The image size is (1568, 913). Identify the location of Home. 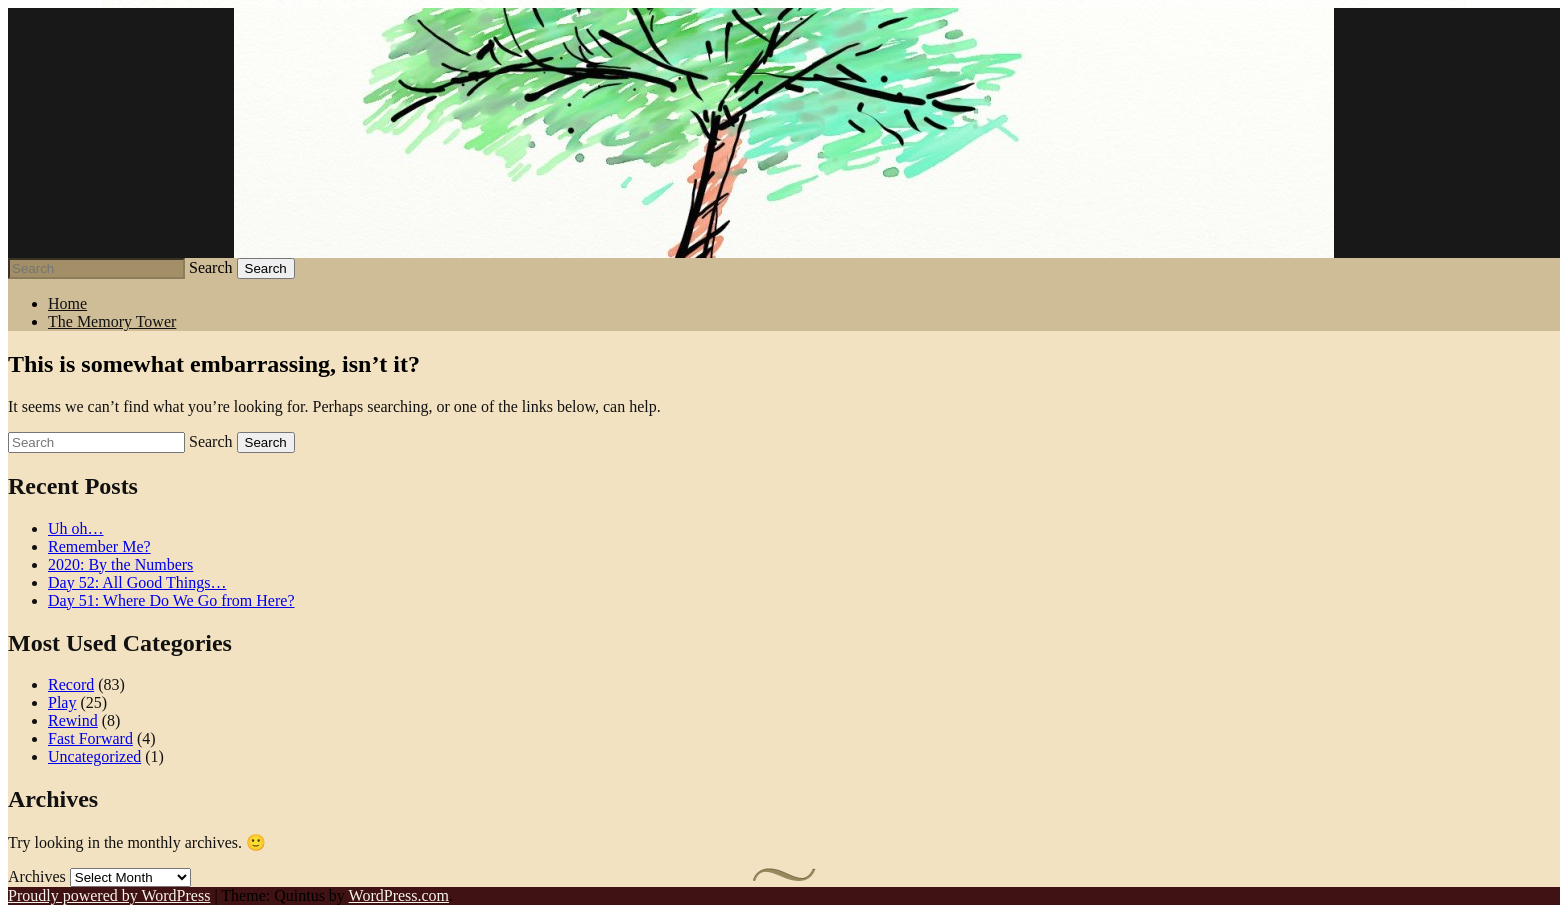
(67, 303).